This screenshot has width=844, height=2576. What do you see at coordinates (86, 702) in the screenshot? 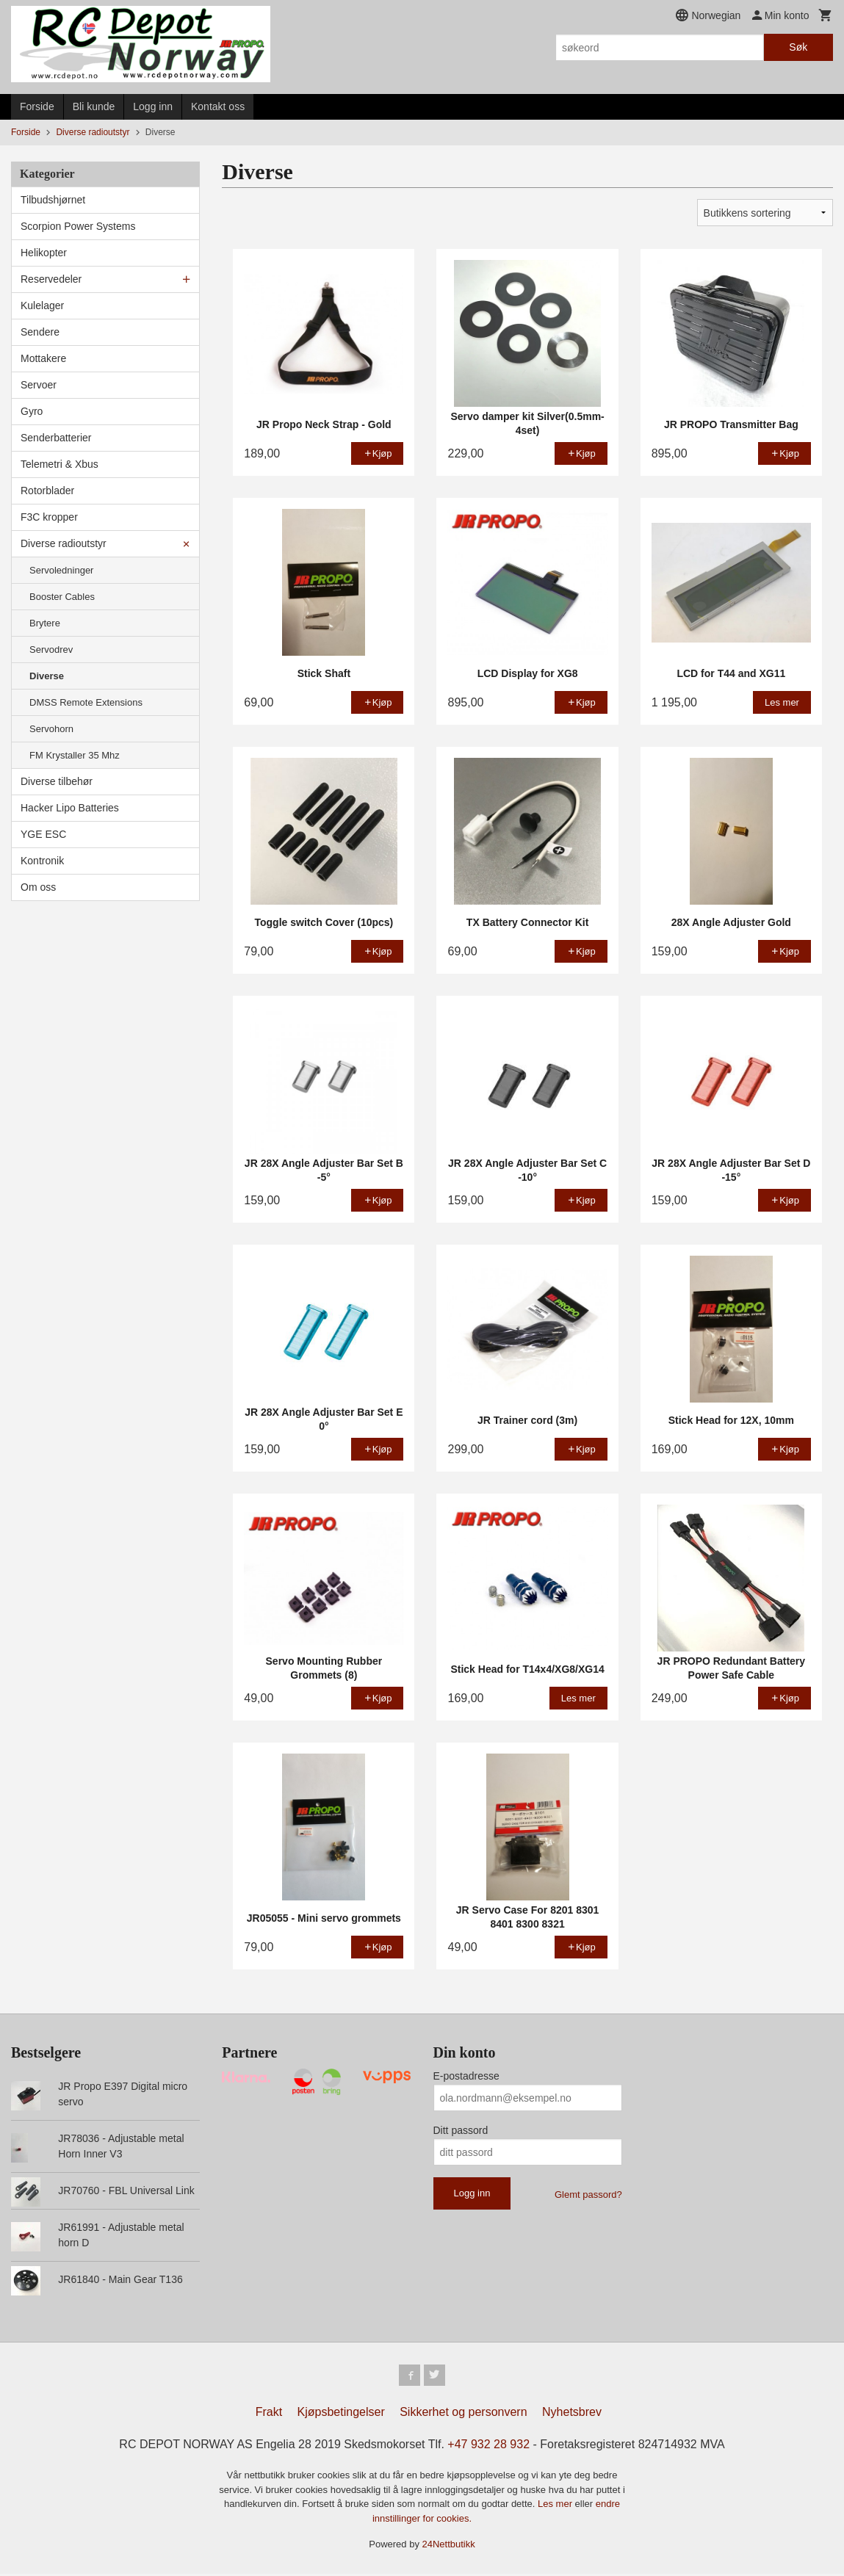
I see `DMSS Remote Extensions` at bounding box center [86, 702].